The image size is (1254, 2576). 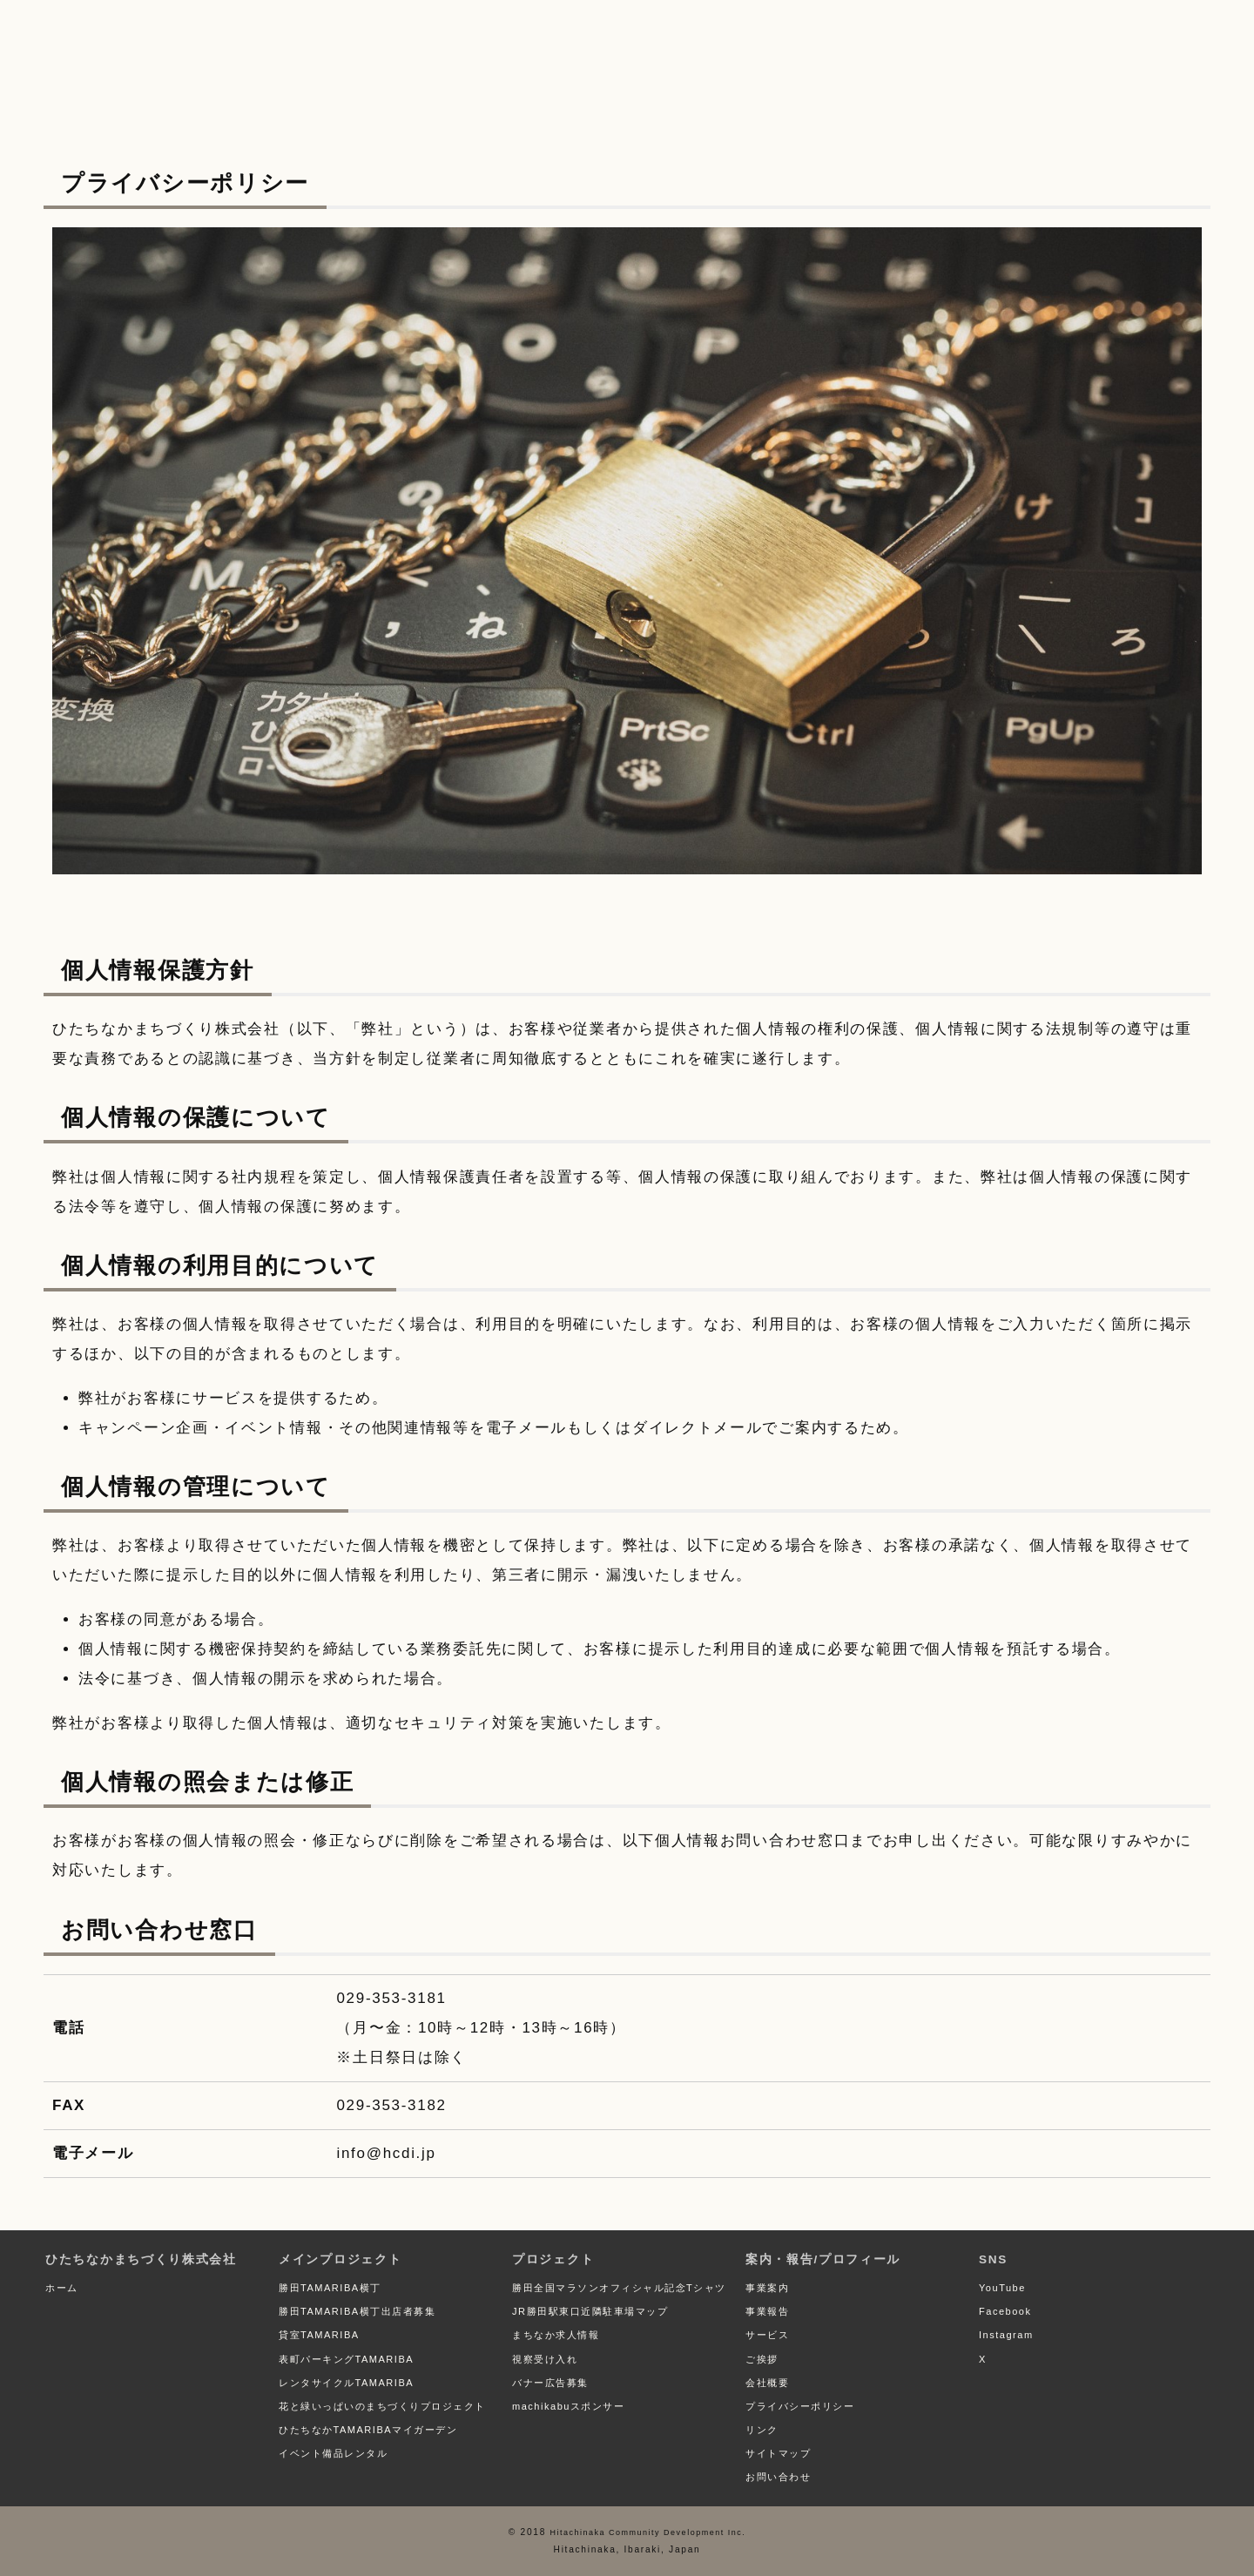 What do you see at coordinates (692, 56) in the screenshot?
I see `案内・報告` at bounding box center [692, 56].